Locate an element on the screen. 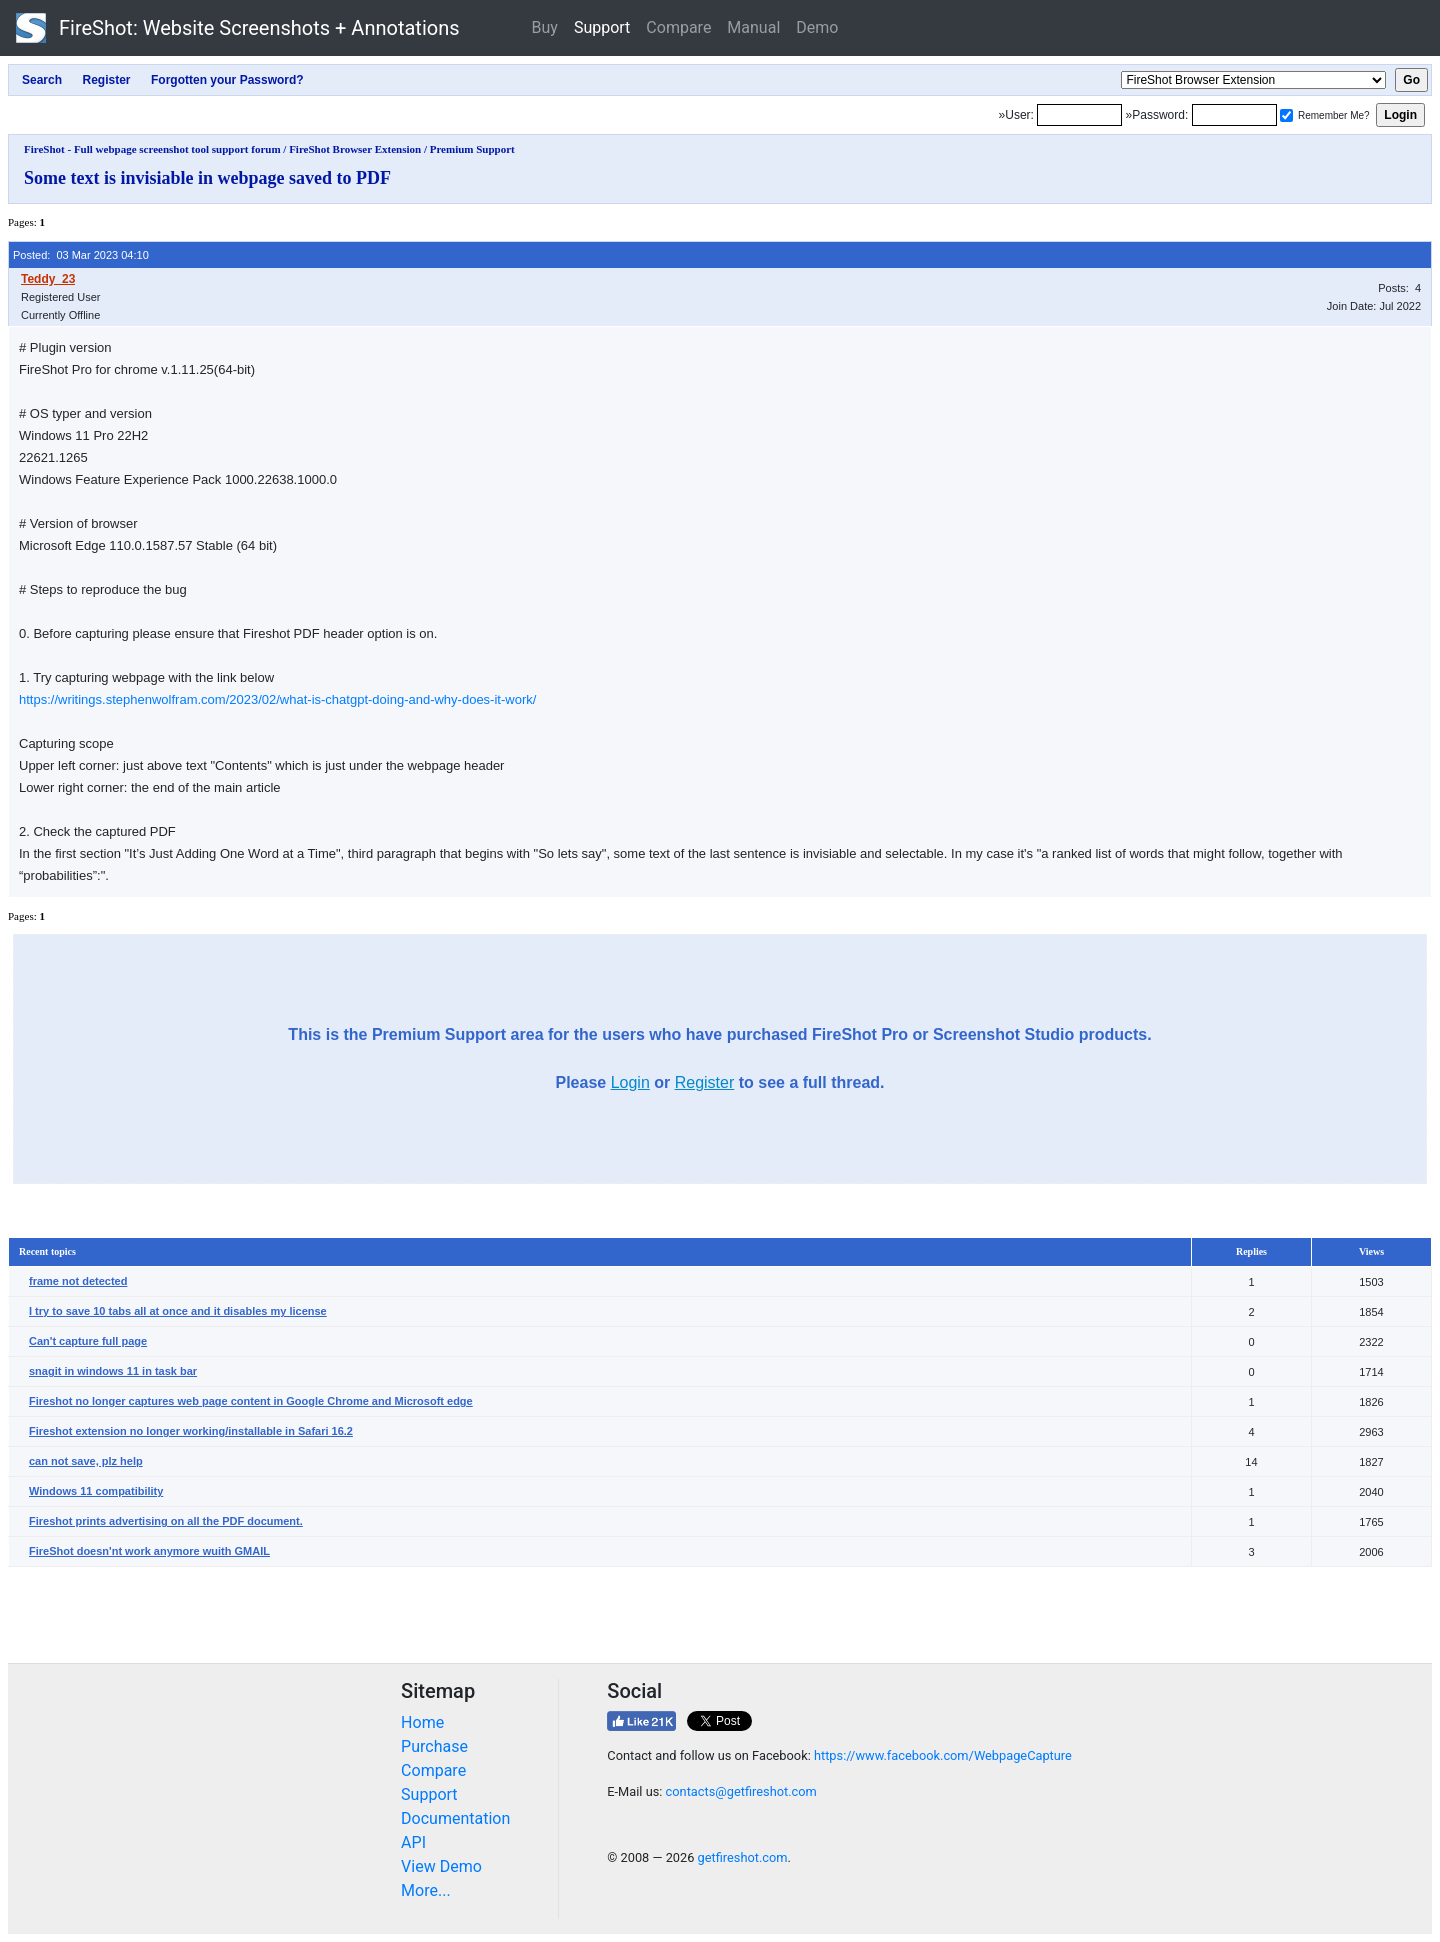 This screenshot has height=1942, width=1440. [Remember me] is located at coordinates (1286, 115).